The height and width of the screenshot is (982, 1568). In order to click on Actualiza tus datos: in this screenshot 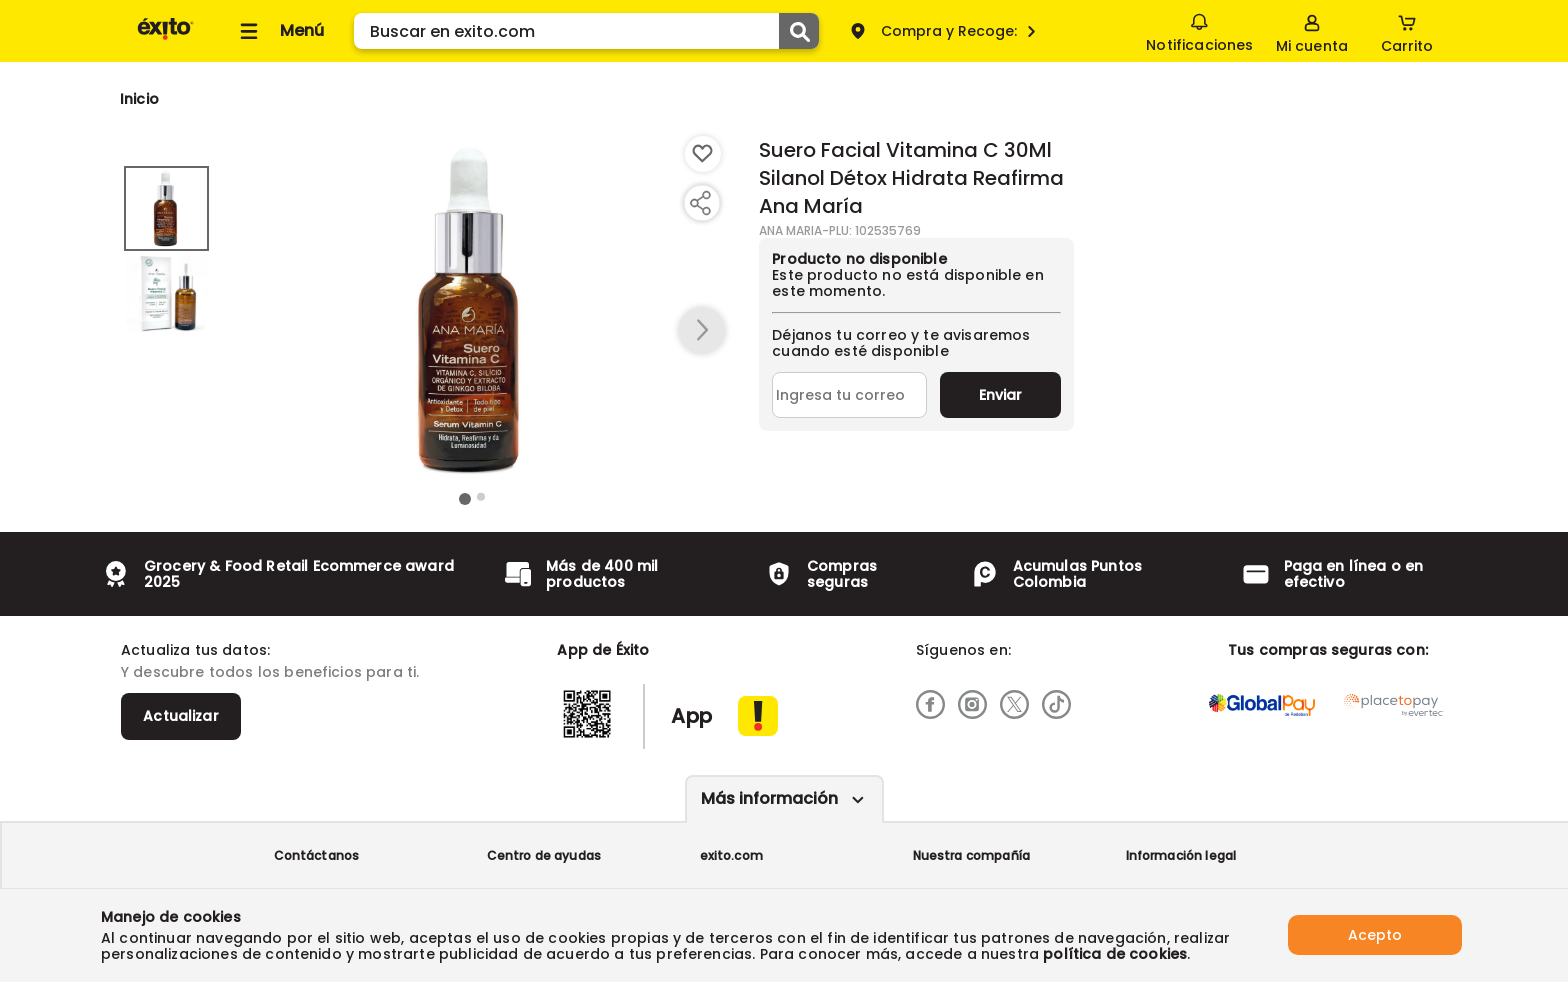, I will do `click(195, 650)`.